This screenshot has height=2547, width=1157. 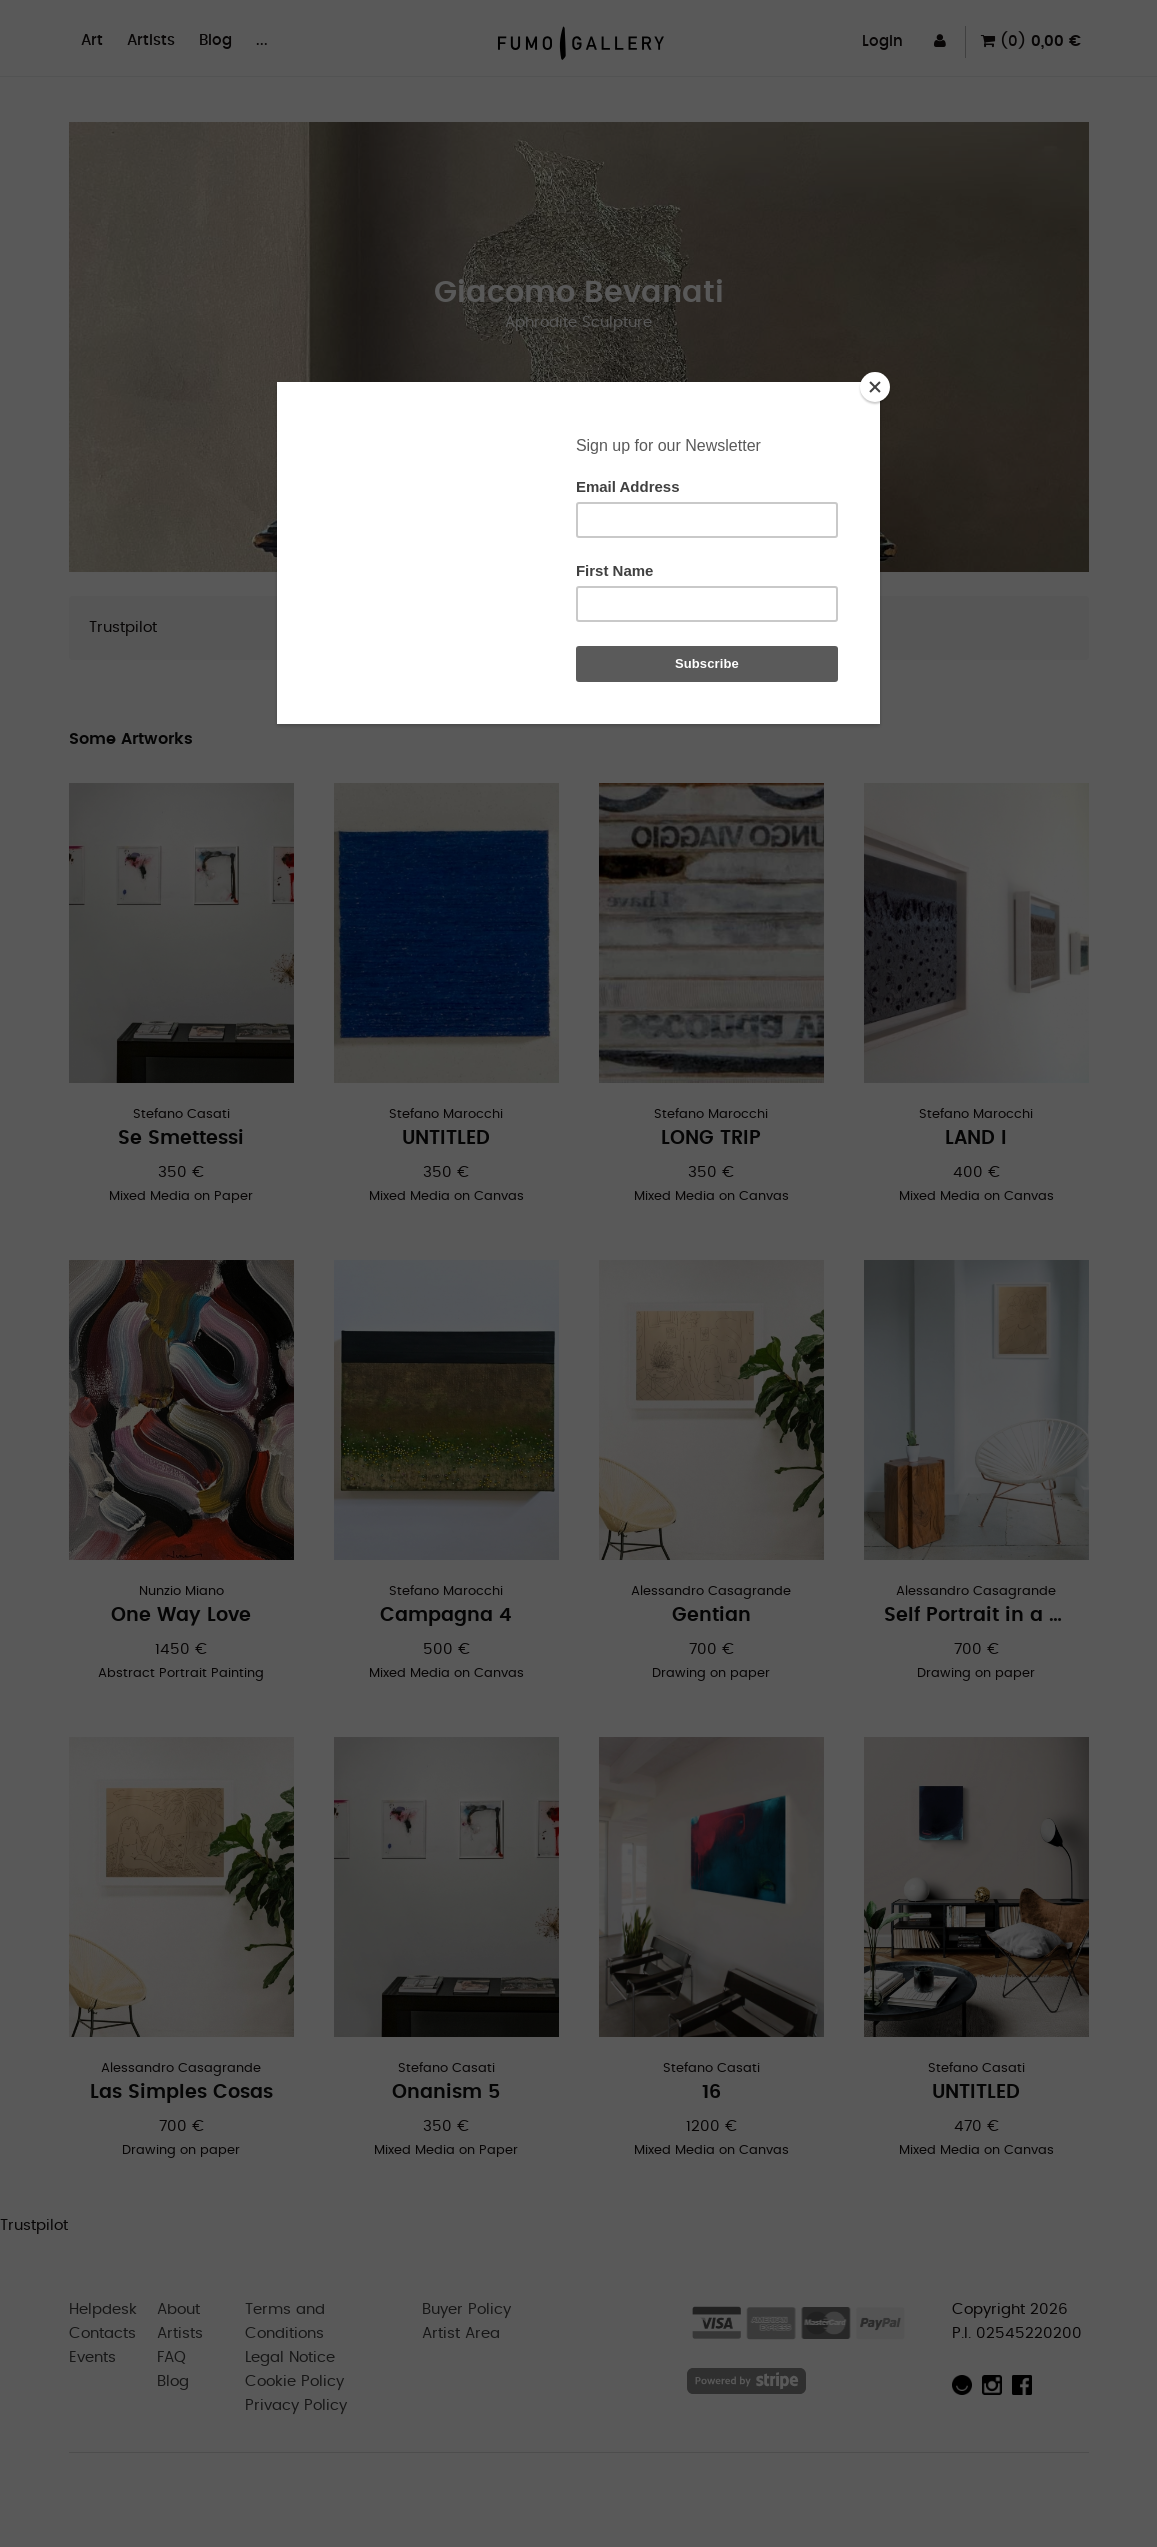 What do you see at coordinates (711, 1615) in the screenshot?
I see `Gentian` at bounding box center [711, 1615].